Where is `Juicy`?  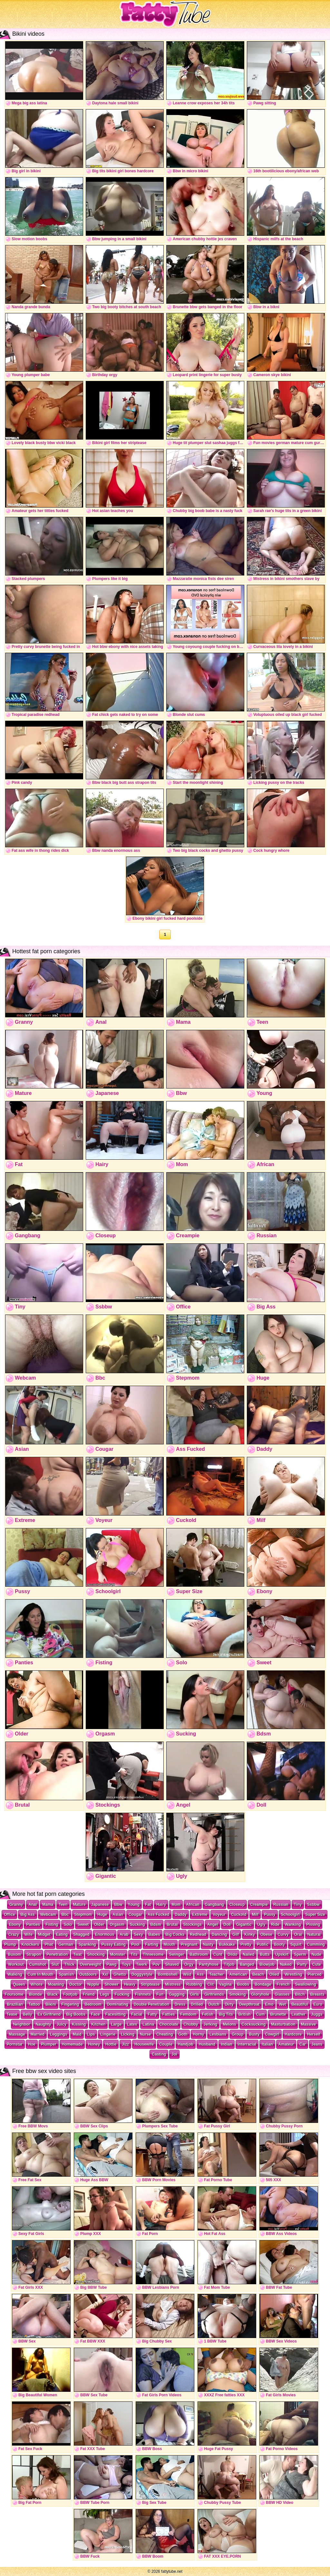 Juicy is located at coordinates (61, 2024).